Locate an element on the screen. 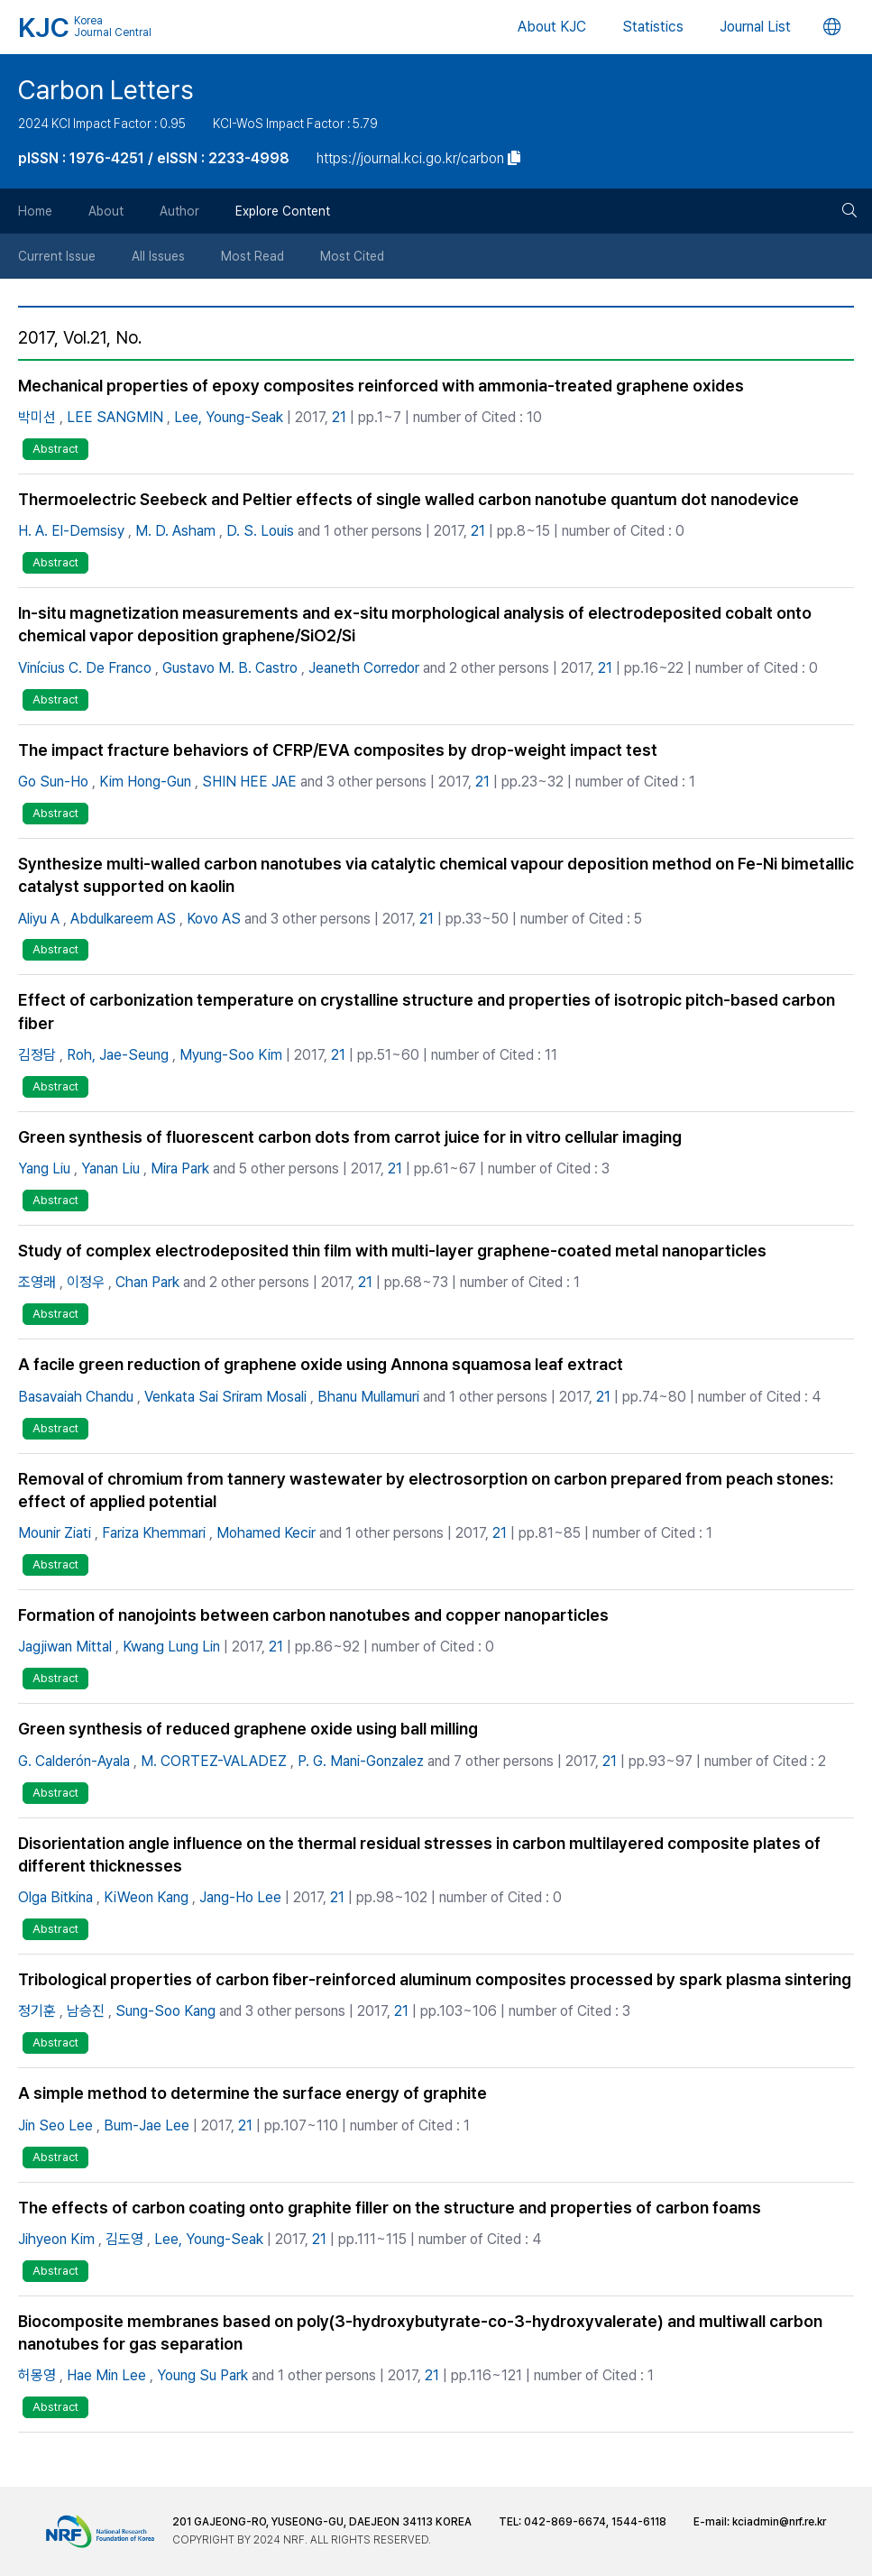  Abstract is located at coordinates (55, 448).